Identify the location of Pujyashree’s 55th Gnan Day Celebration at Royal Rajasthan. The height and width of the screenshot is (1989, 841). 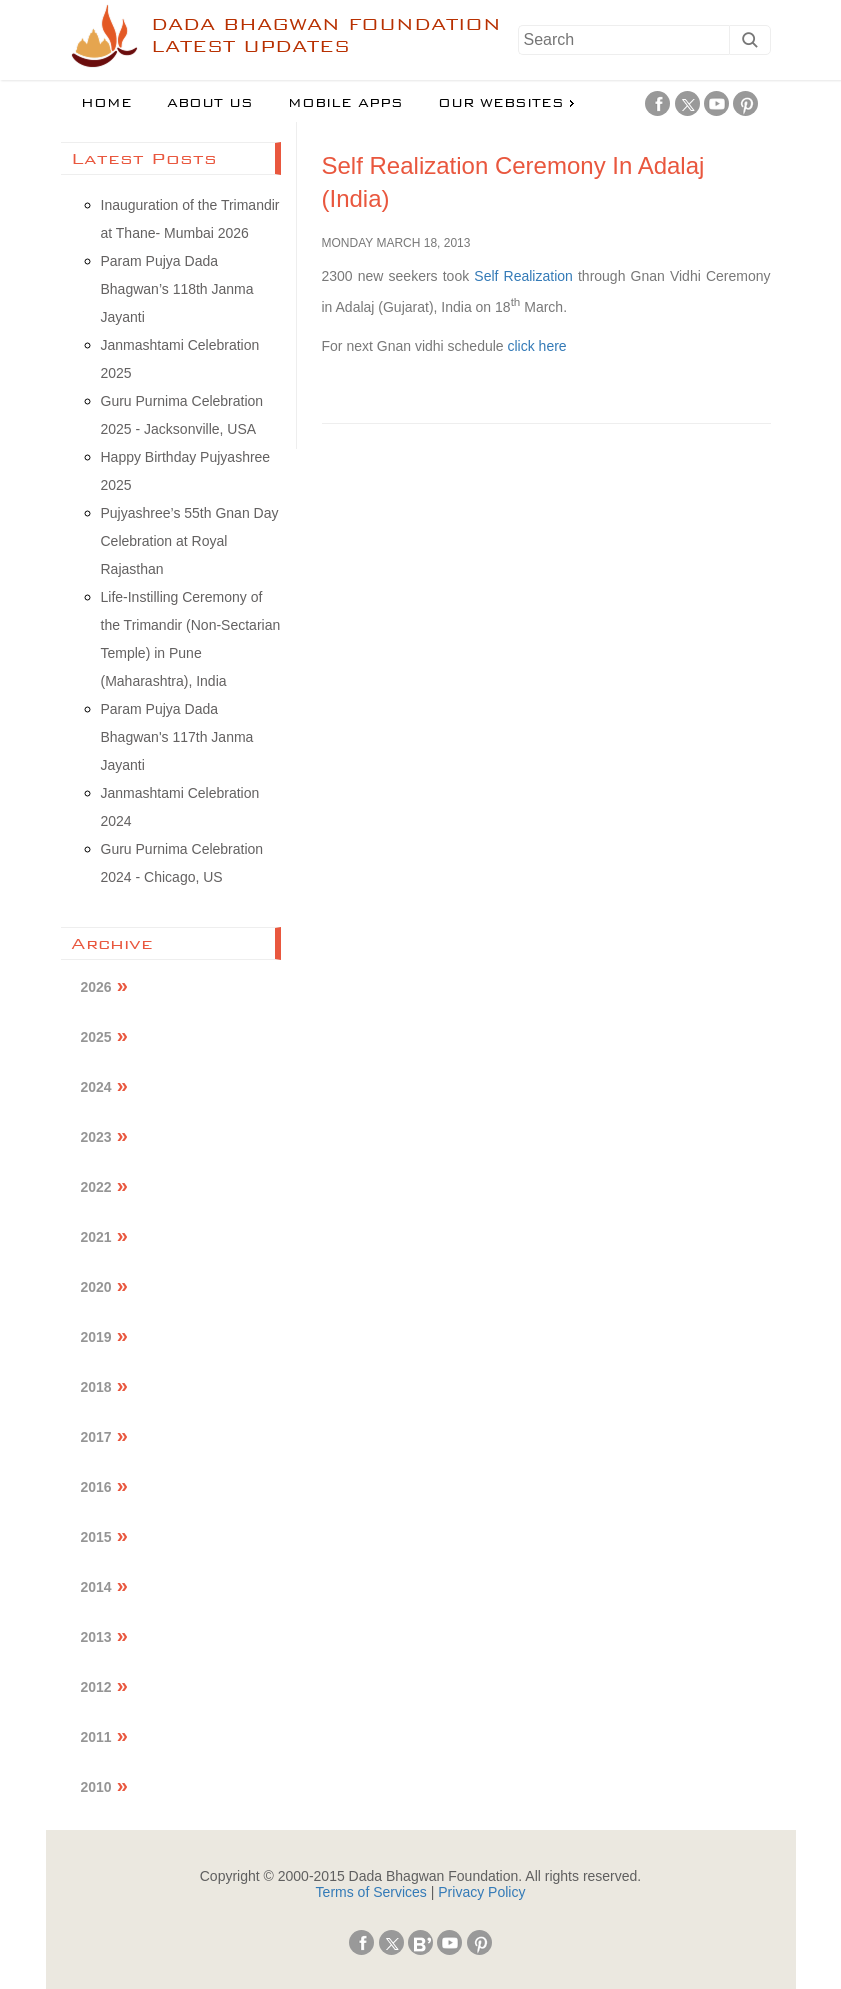
(190, 541).